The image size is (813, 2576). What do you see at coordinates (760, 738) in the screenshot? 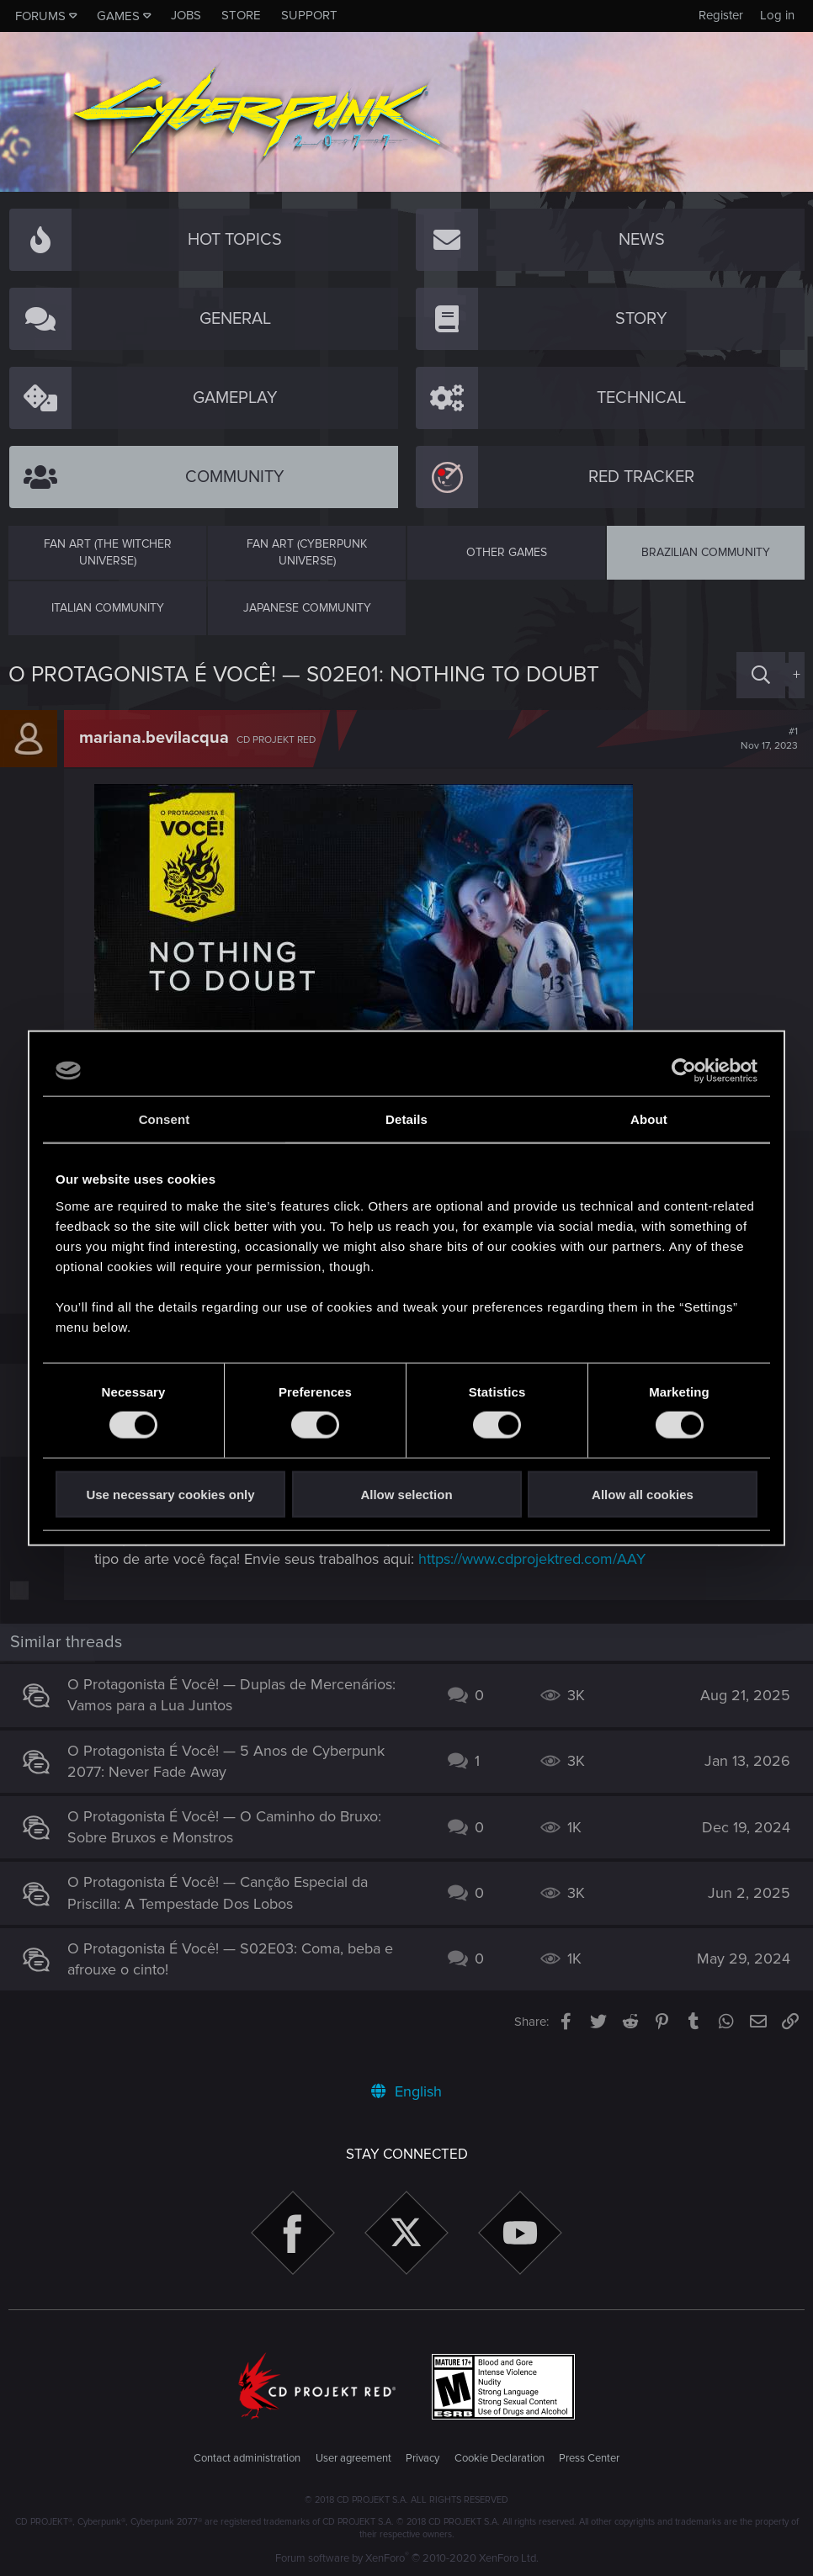
I see `#1` at bounding box center [760, 738].